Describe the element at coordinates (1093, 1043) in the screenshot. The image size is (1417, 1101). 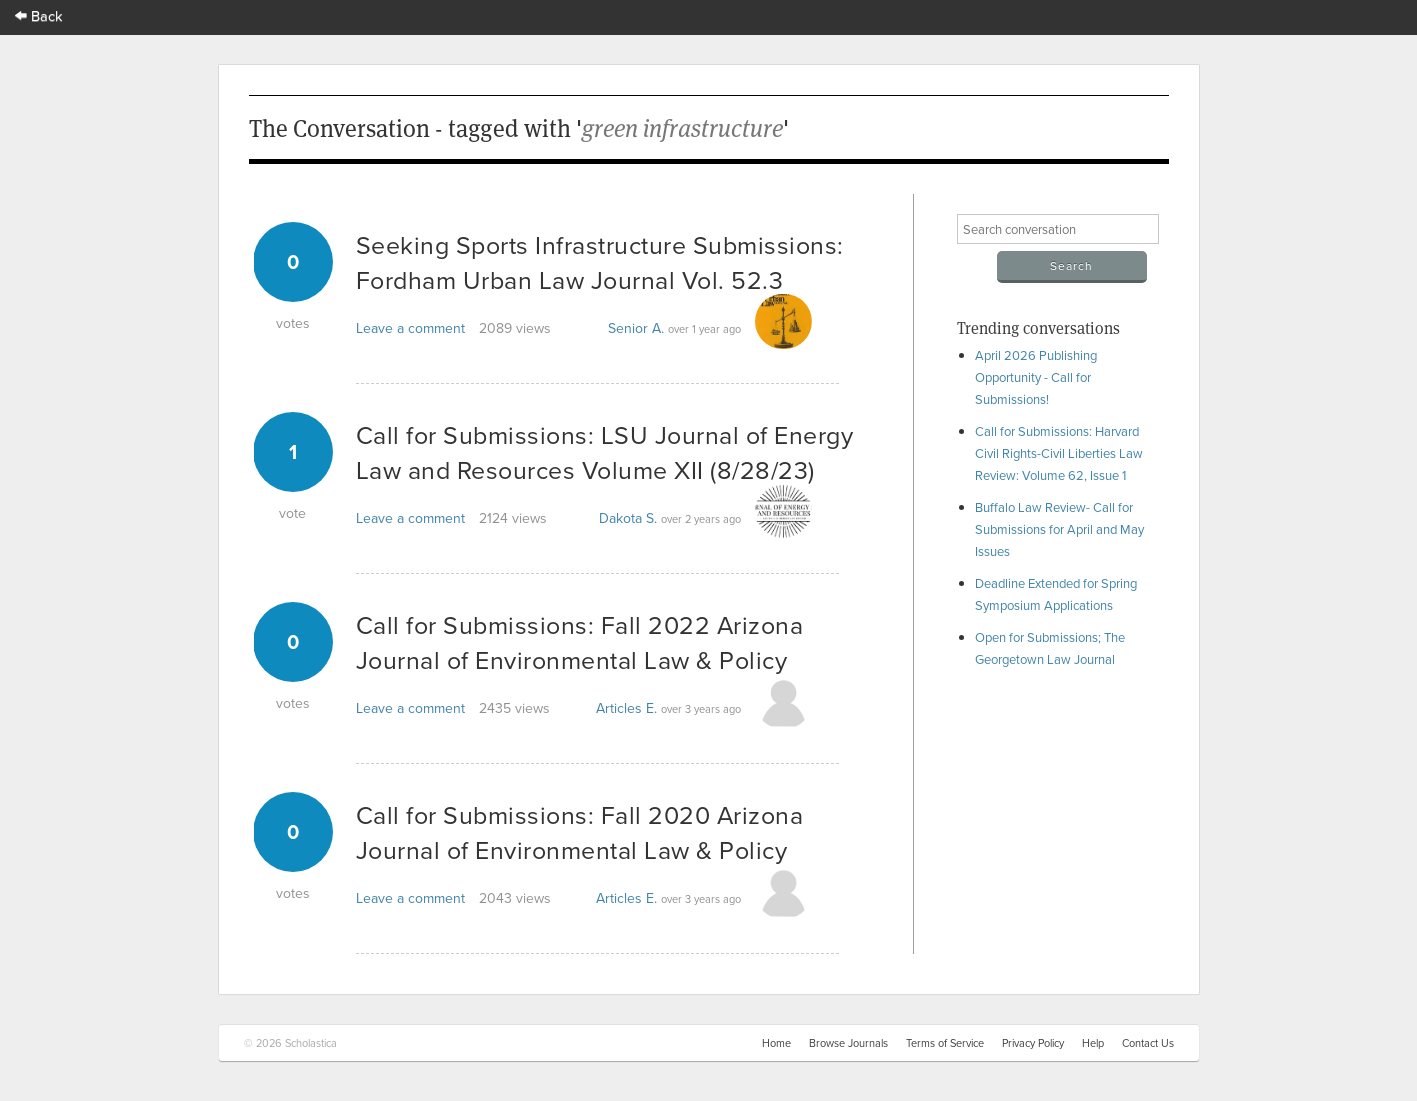
I see `Help` at that location.